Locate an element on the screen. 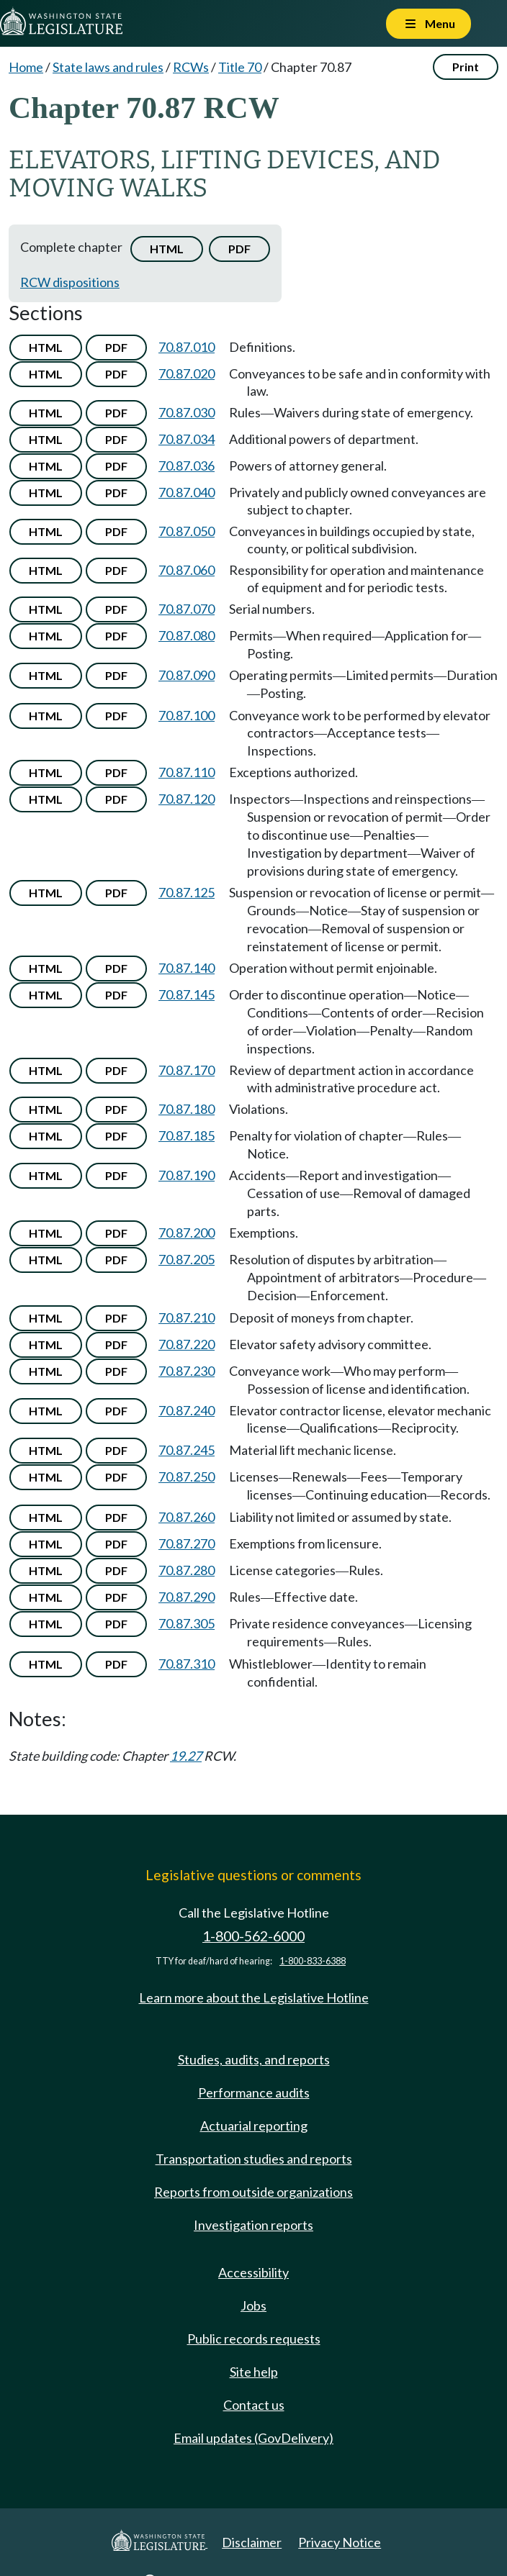 This screenshot has height=2576, width=507. Home is located at coordinates (26, 67).